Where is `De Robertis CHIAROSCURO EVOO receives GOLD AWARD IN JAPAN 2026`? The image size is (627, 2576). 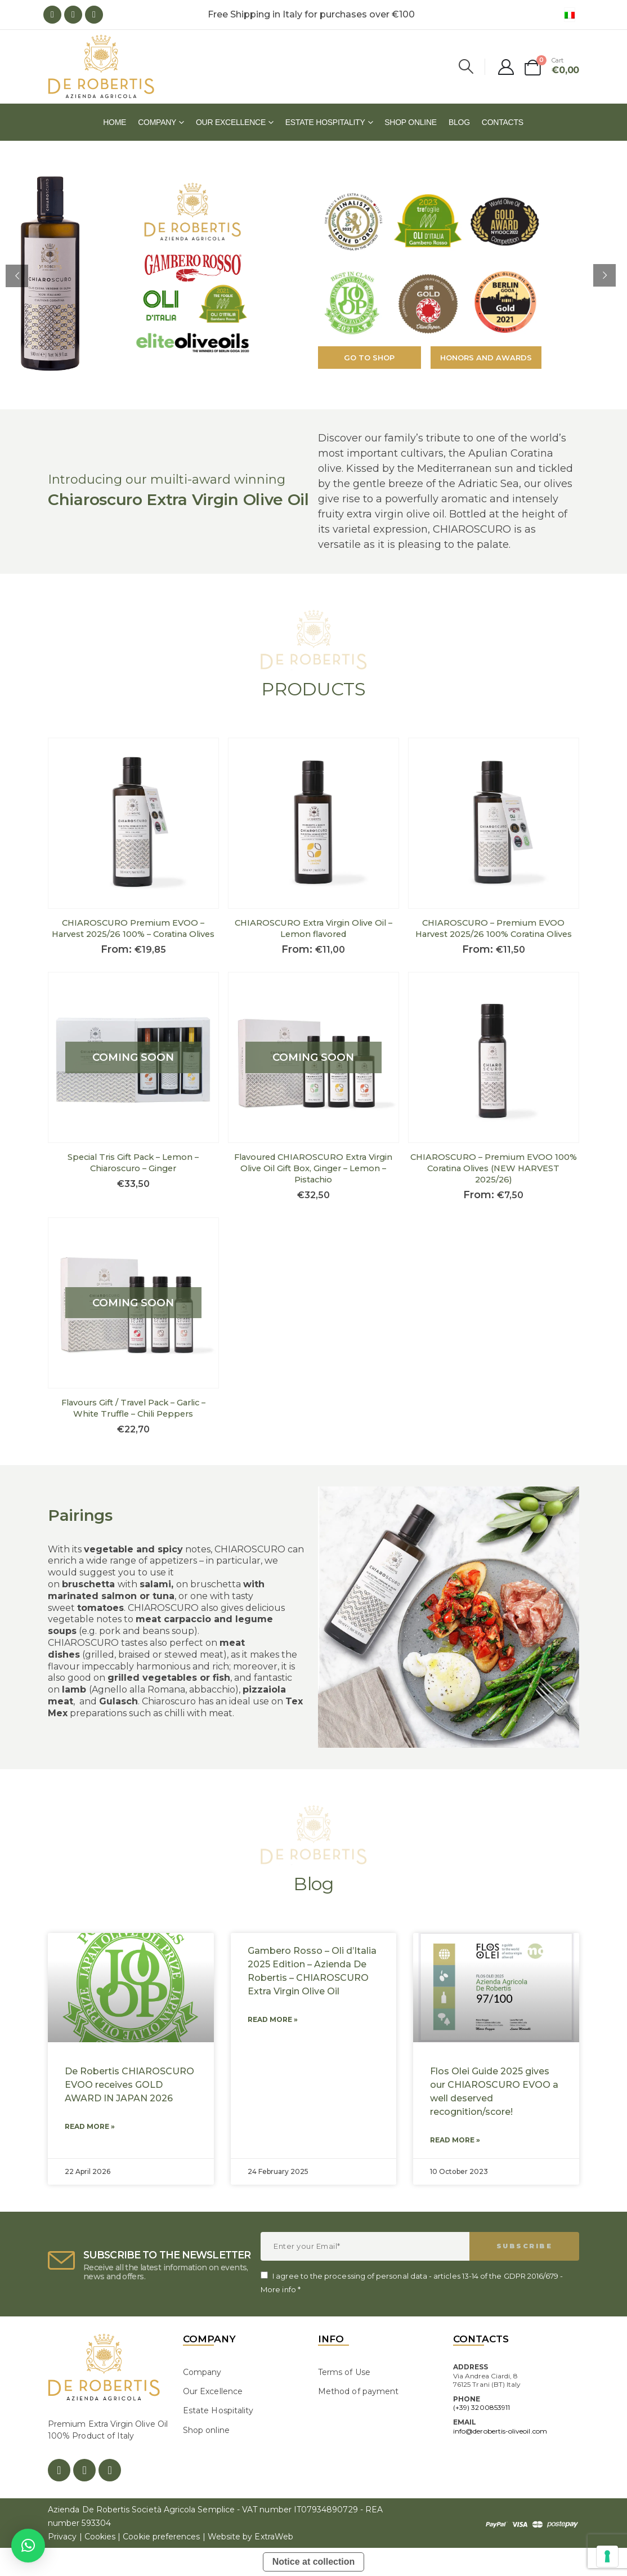 De Robertis CHIAROSCURO EVOO receives GOLD AWARD IN JAPAN 2026 is located at coordinates (129, 2085).